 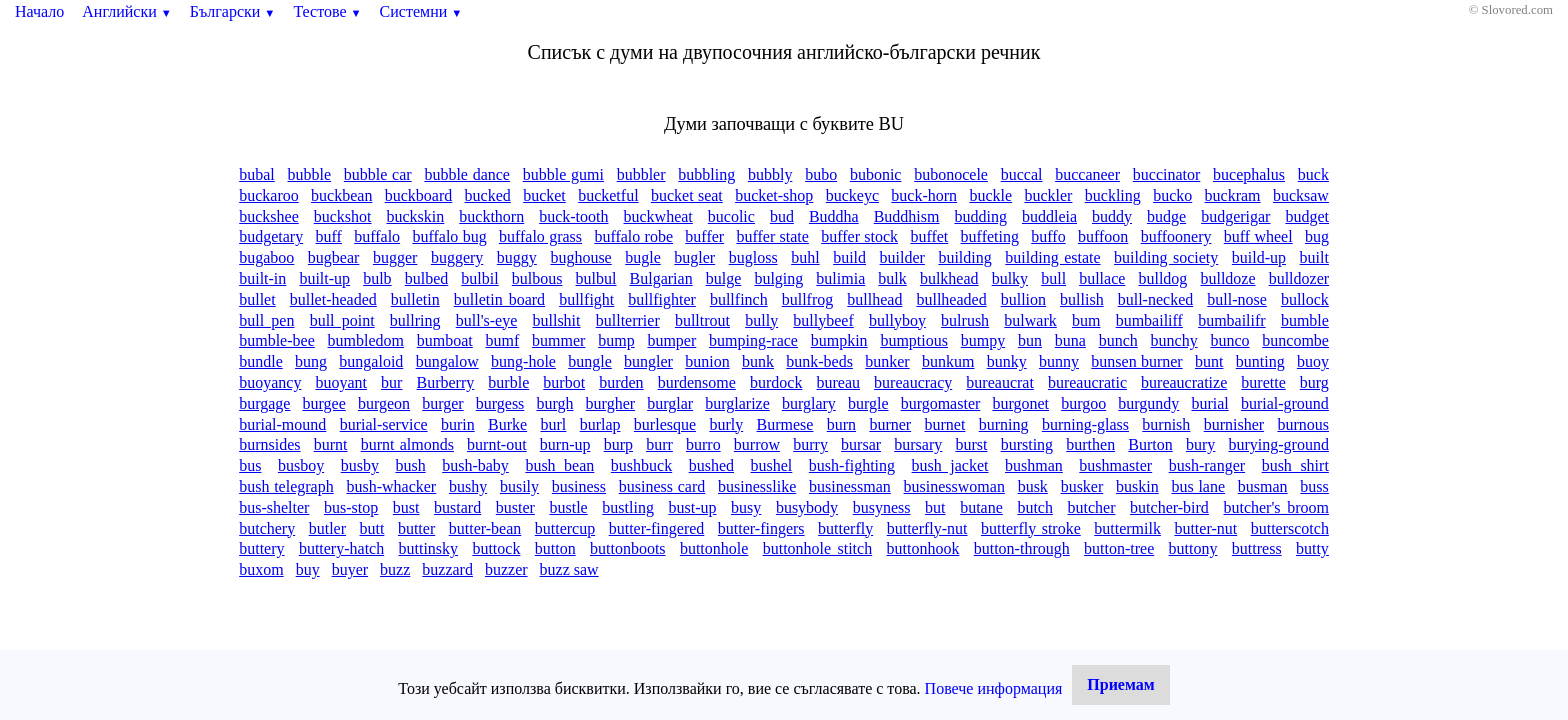 What do you see at coordinates (447, 361) in the screenshot?
I see `bungalow` at bounding box center [447, 361].